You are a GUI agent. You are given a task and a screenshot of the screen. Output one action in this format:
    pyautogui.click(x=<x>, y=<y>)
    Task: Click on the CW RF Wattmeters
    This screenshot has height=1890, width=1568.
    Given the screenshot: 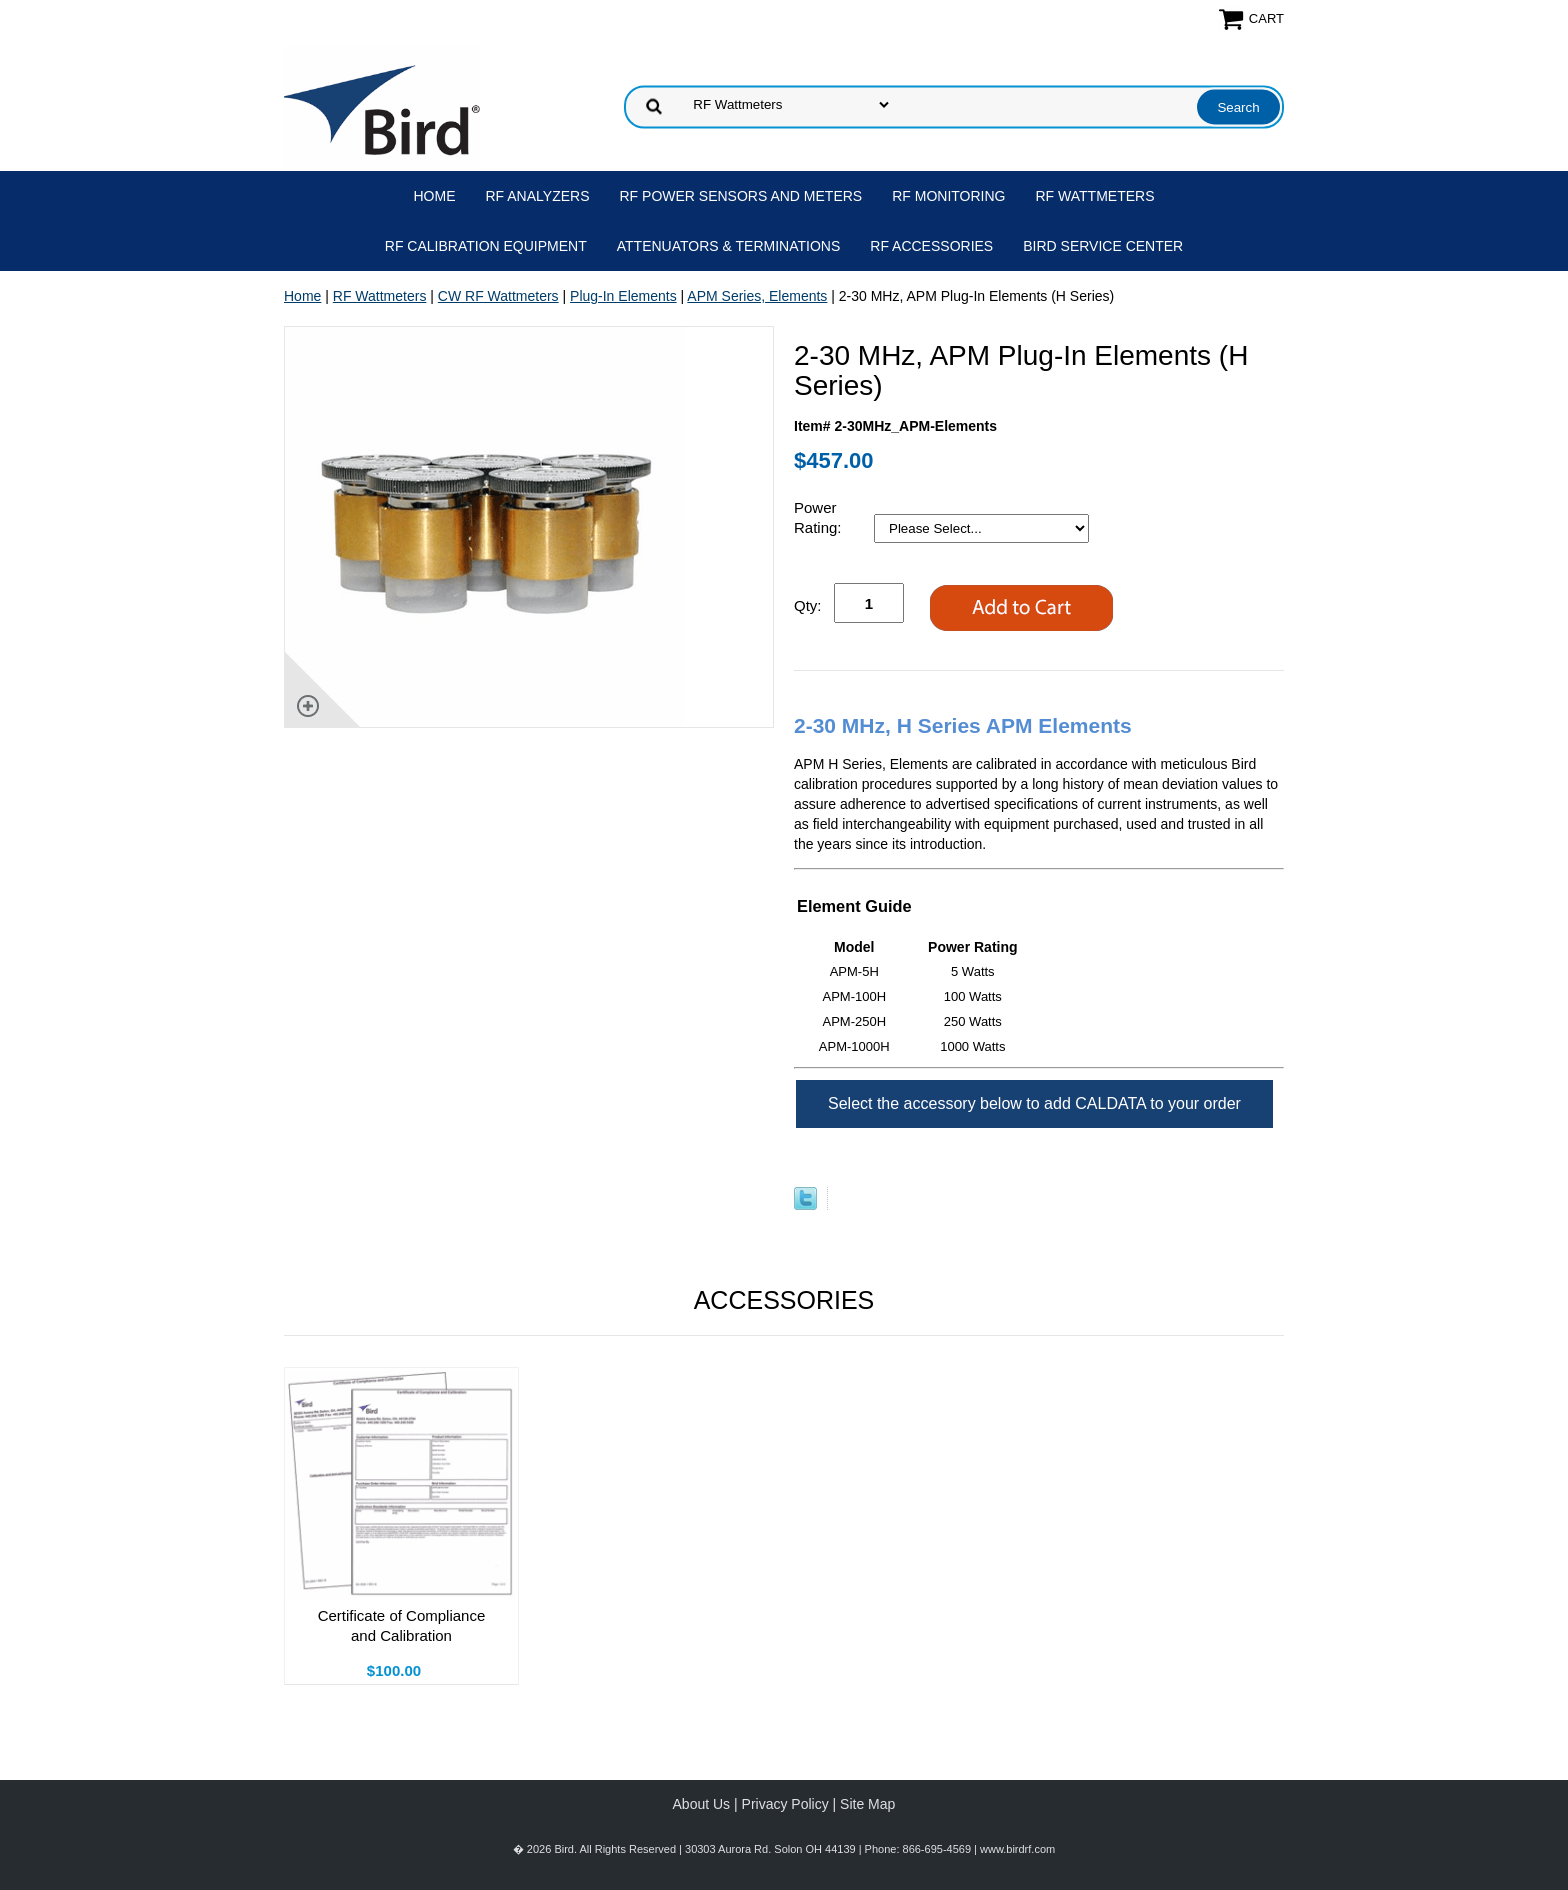 What is the action you would take?
    pyautogui.click(x=498, y=296)
    